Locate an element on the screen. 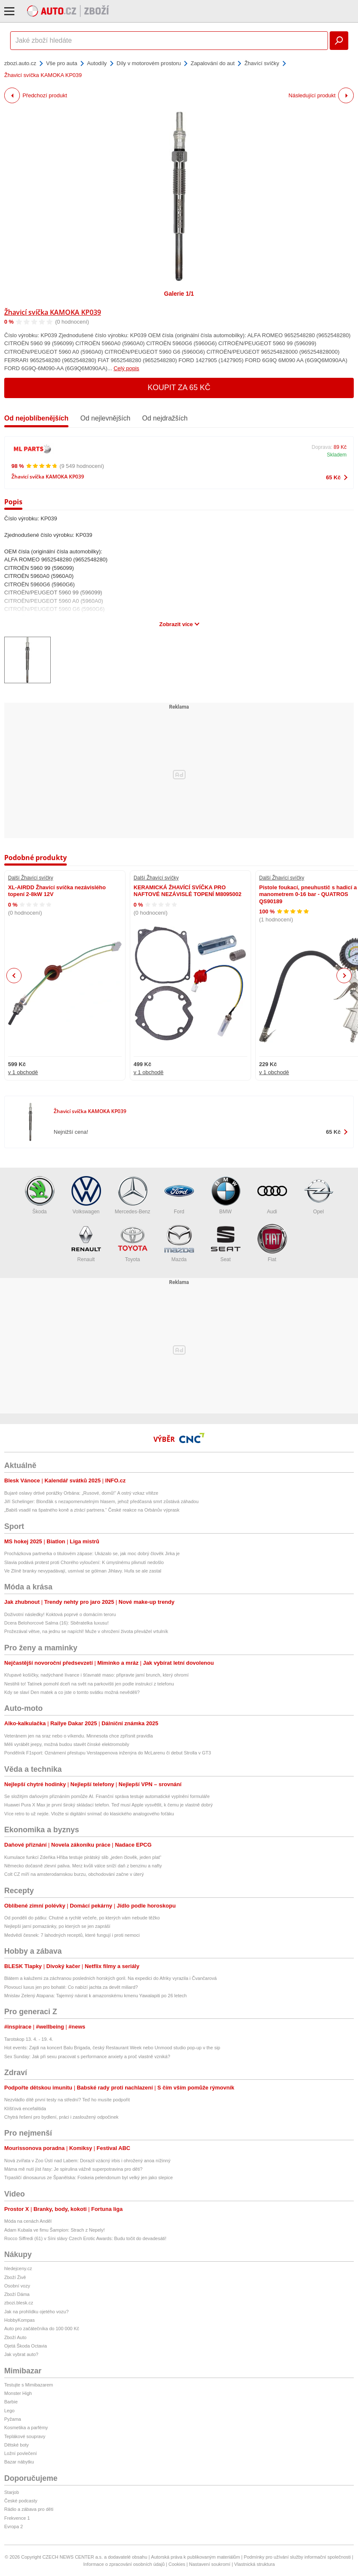 This screenshot has width=358, height=2576. Se složitým daňovým přiznáním pomůže AI. Finanční správa testuje automatické vyplnění formuláře is located at coordinates (107, 1796).